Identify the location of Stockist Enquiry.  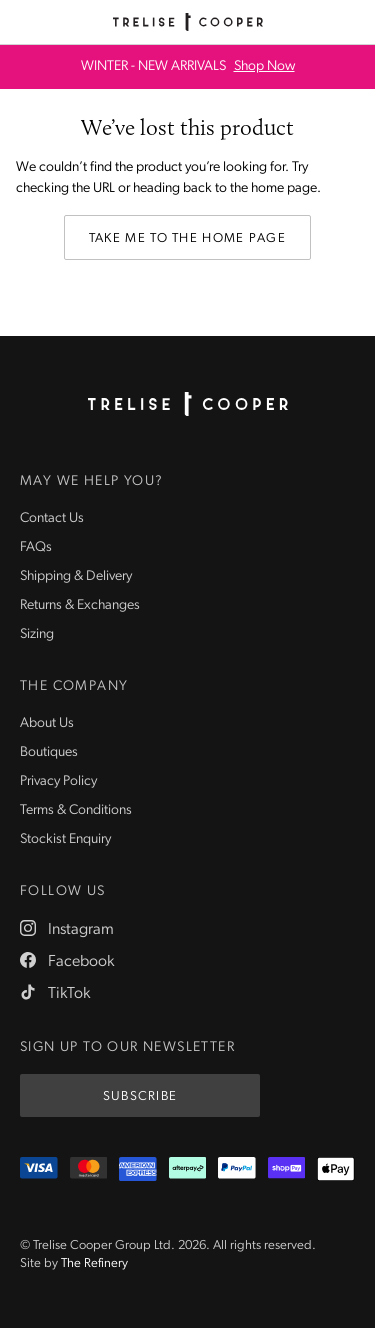
(65, 839).